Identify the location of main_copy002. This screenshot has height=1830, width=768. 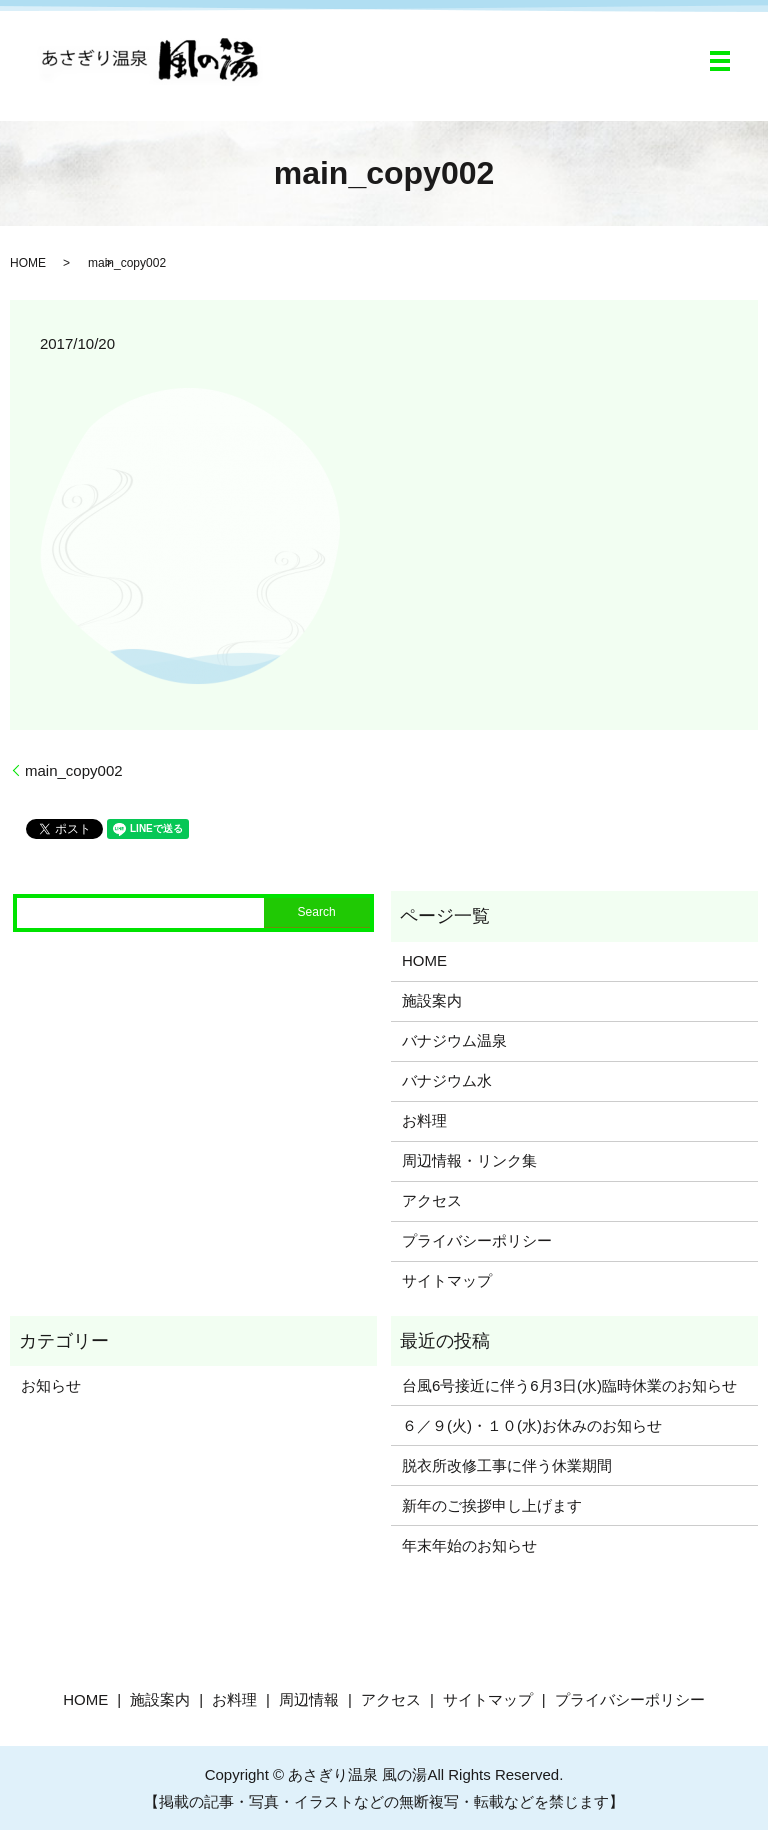
(74, 770).